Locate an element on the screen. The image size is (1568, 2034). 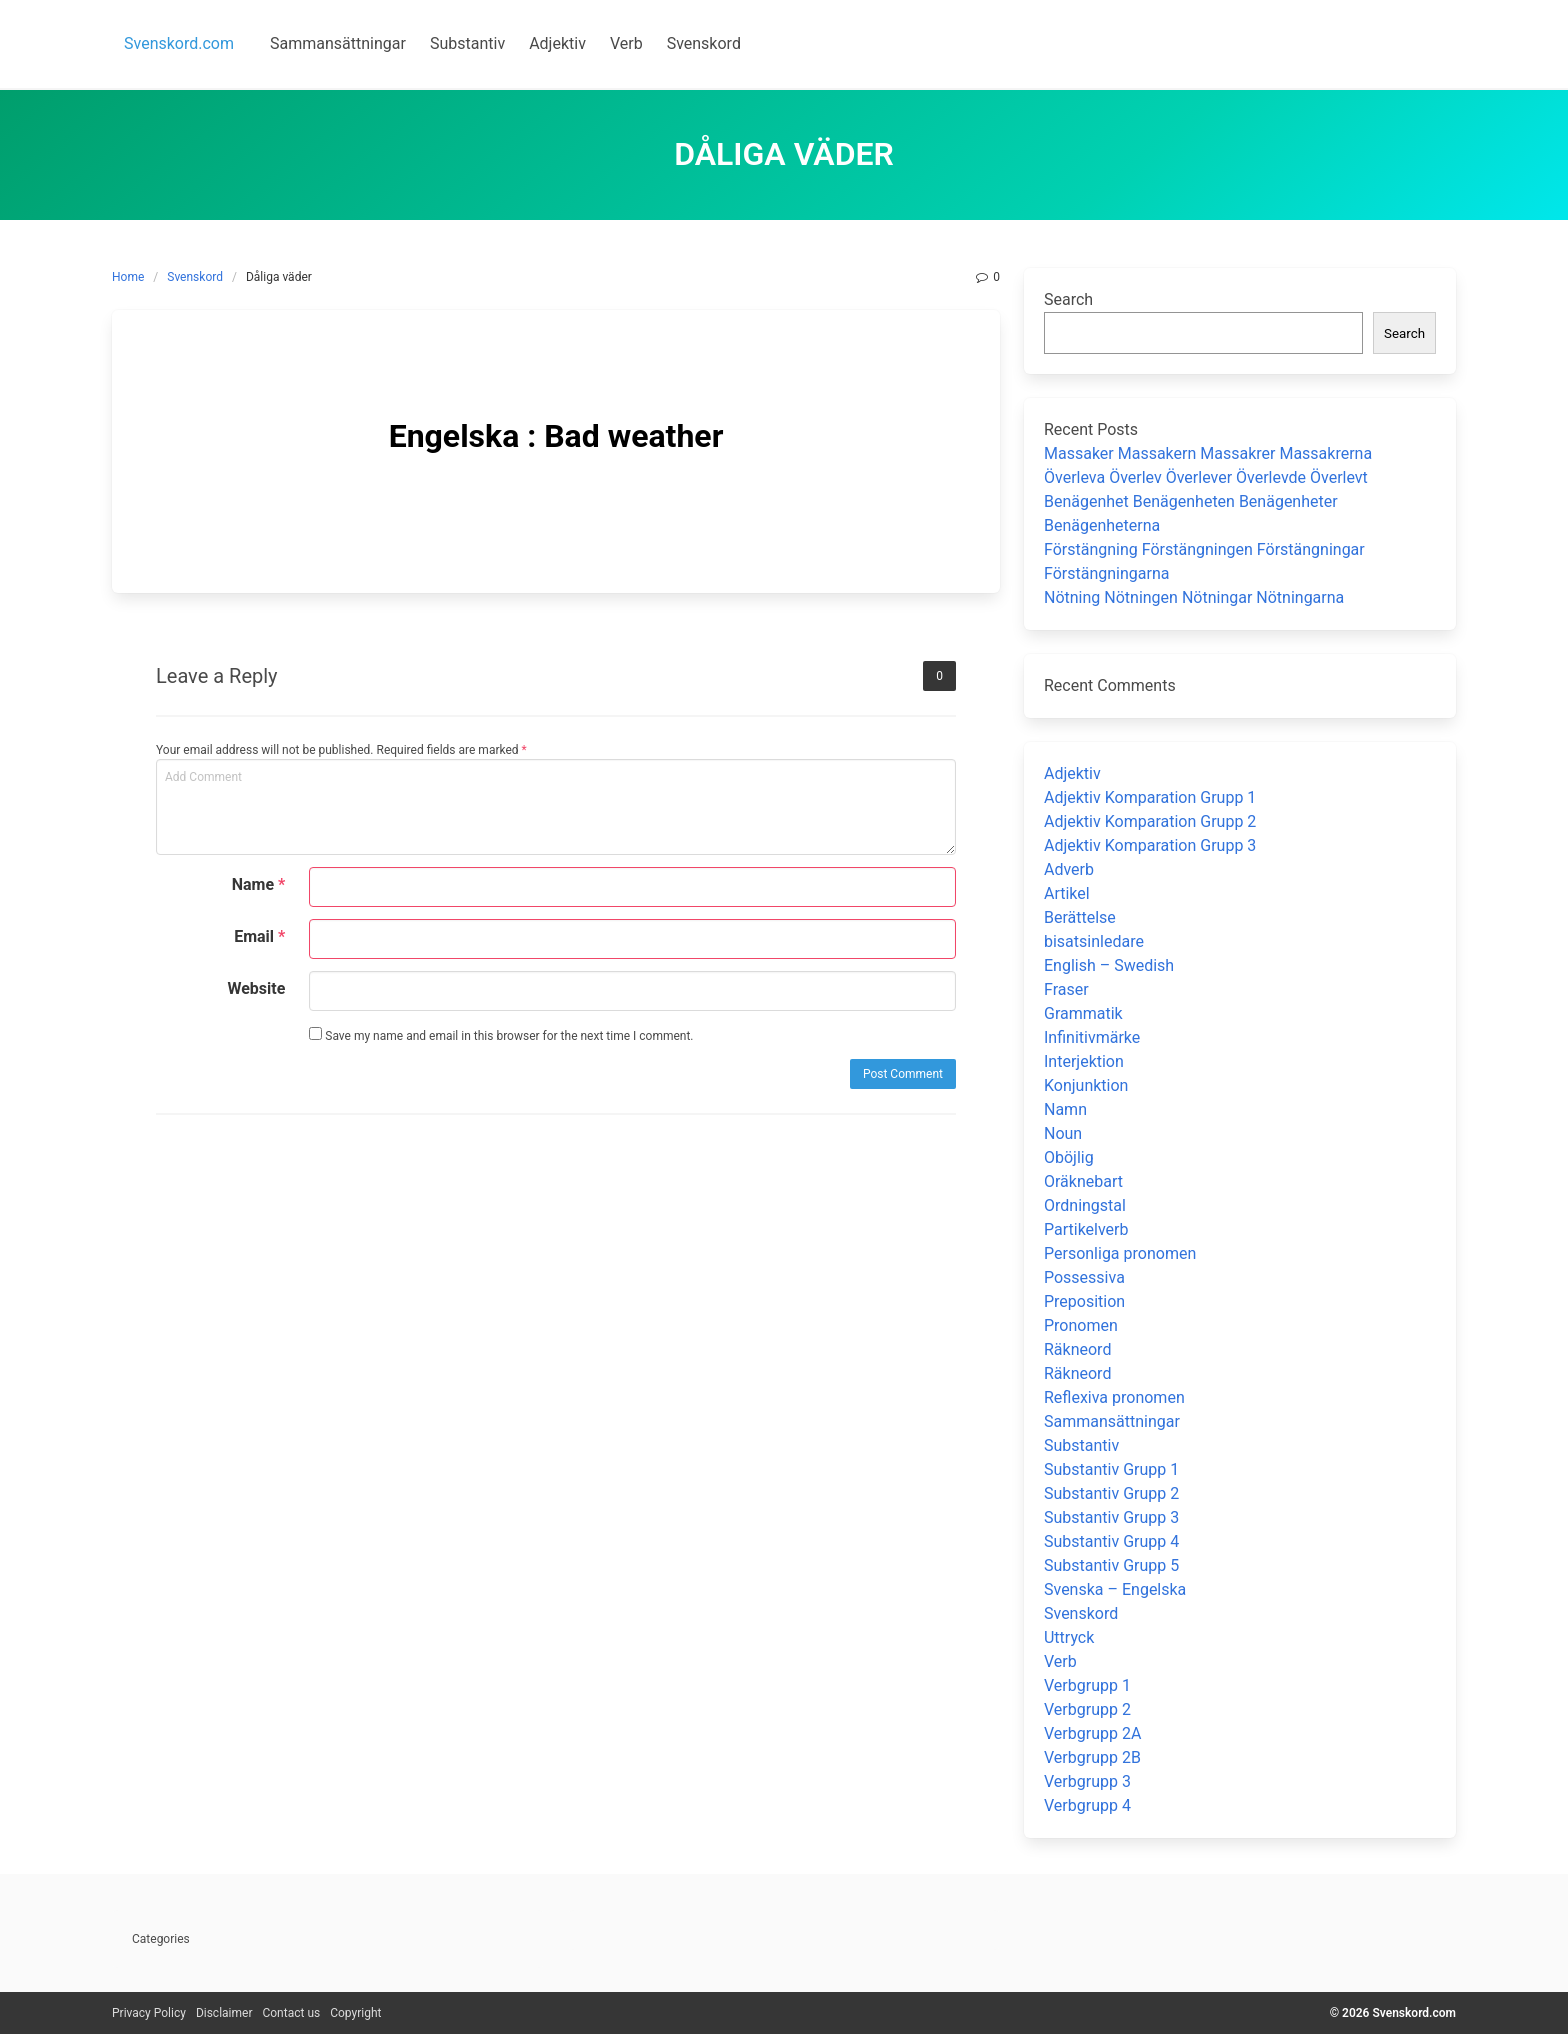
Nötning Nötningen Nötningar Nötningarna is located at coordinates (1194, 597).